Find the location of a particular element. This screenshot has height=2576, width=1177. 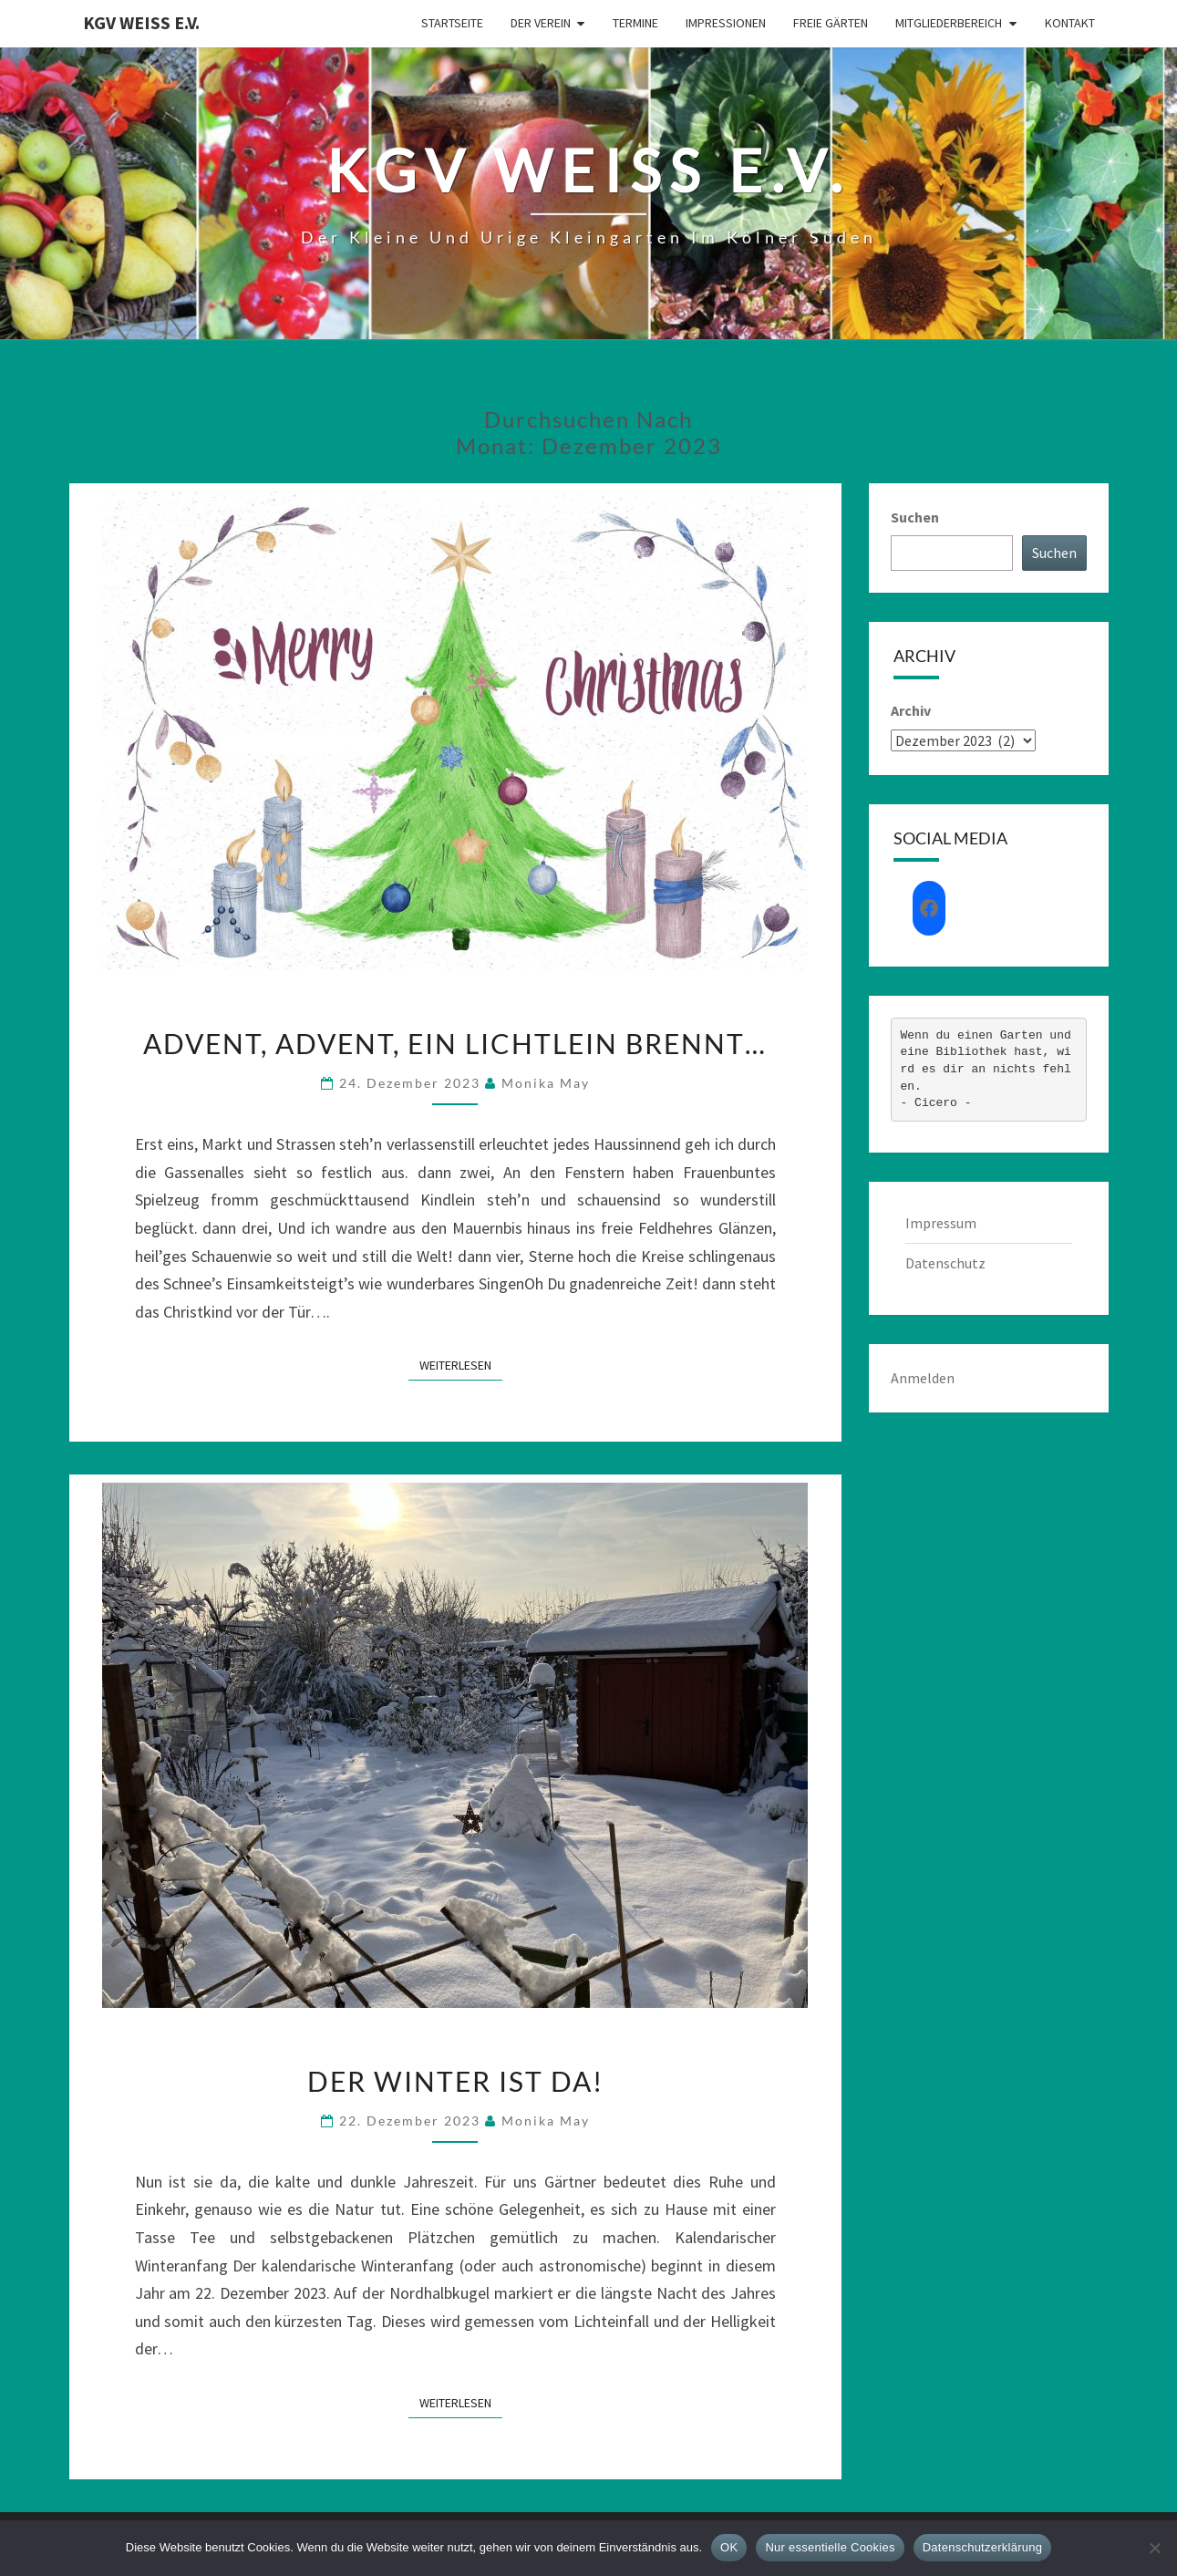

OK is located at coordinates (729, 2547).